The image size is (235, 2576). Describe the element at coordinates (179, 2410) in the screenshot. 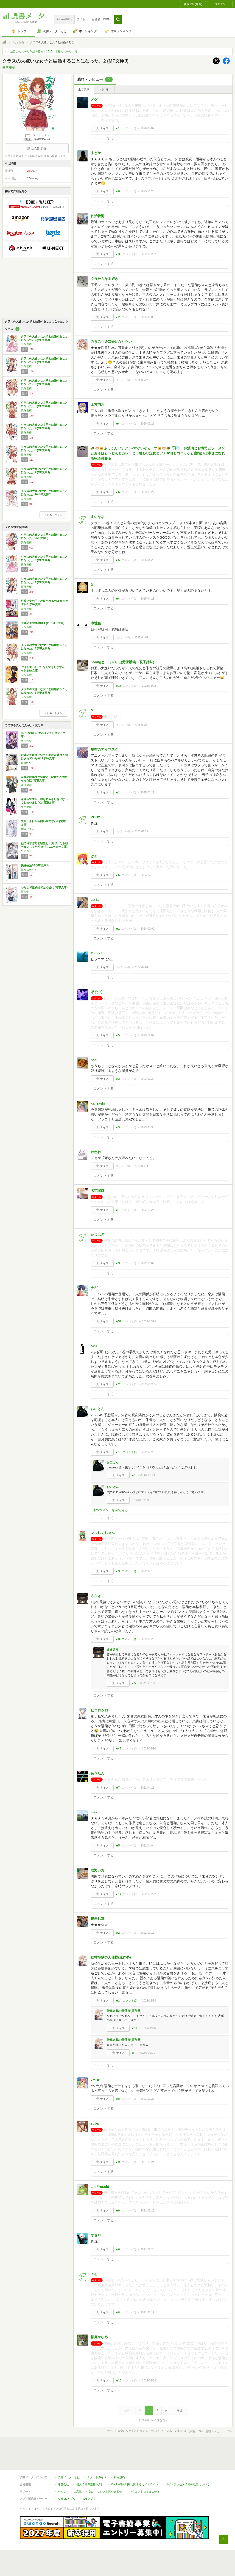

I see `最後` at that location.